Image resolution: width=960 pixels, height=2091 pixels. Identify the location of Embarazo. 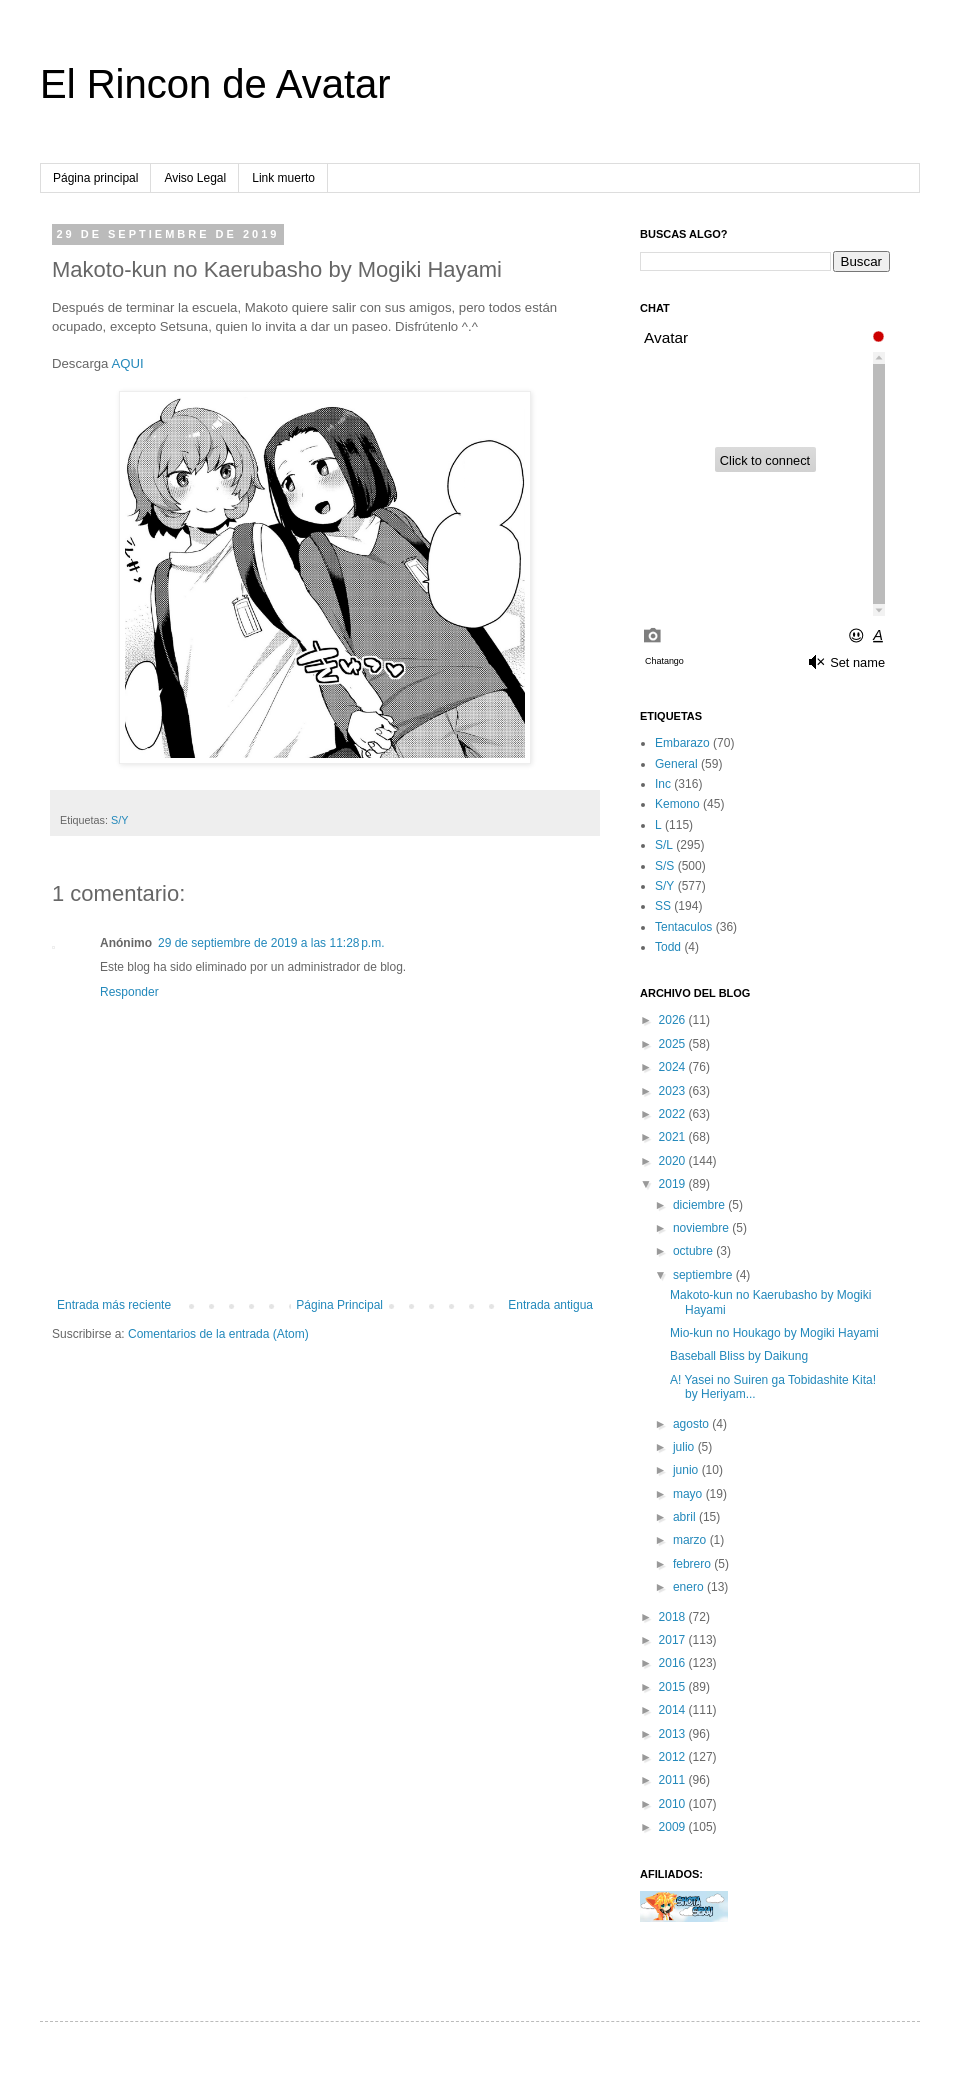
(682, 743).